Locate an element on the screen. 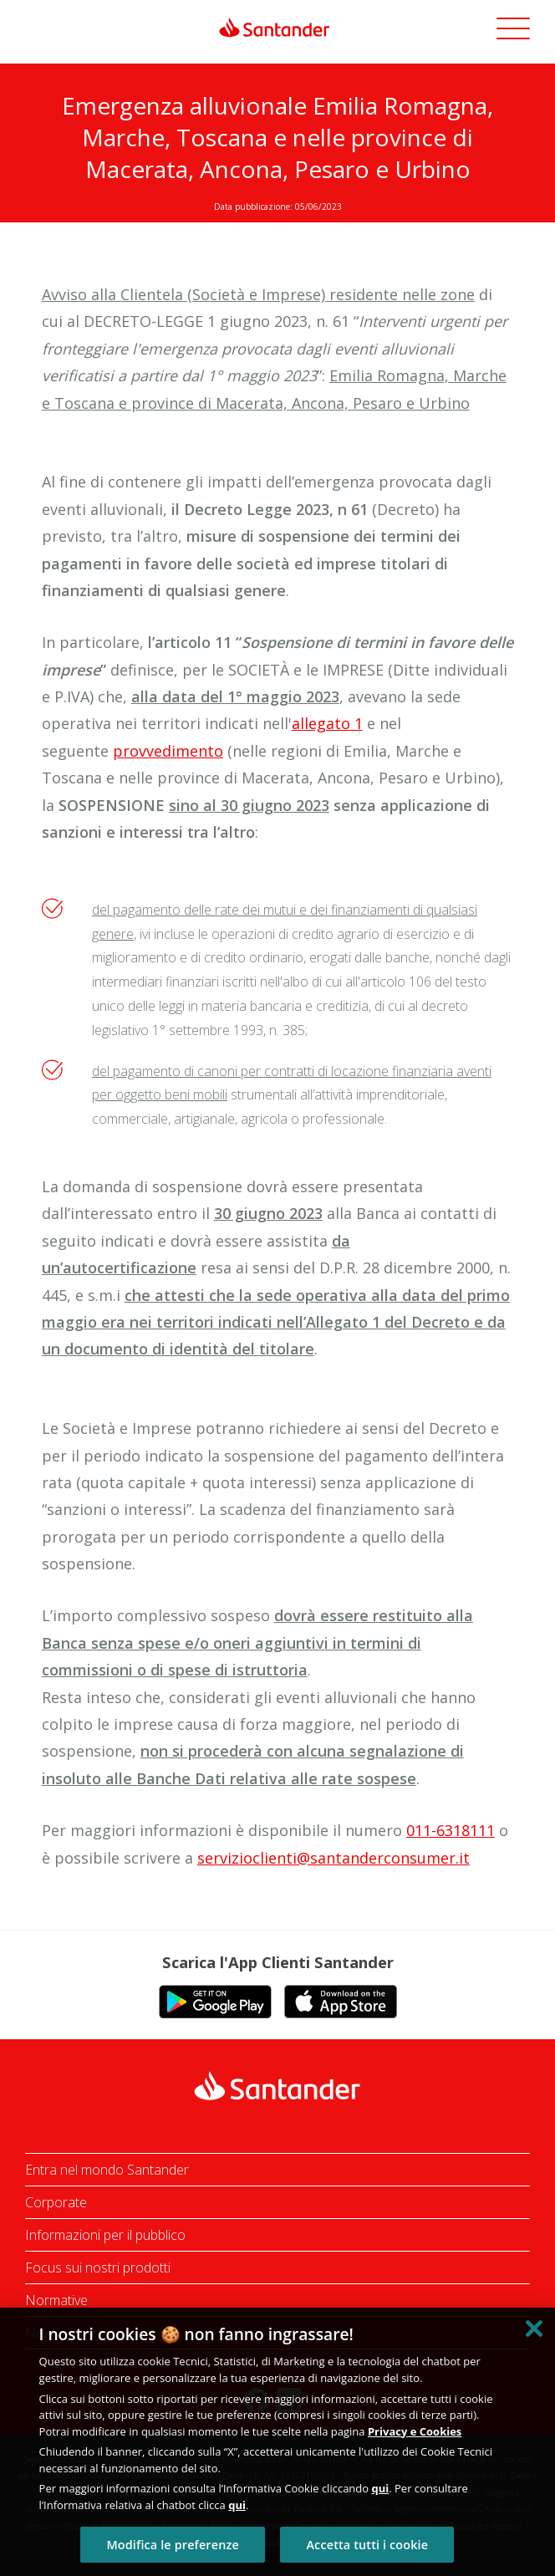  [Chiudi] is located at coordinates (534, 2328).